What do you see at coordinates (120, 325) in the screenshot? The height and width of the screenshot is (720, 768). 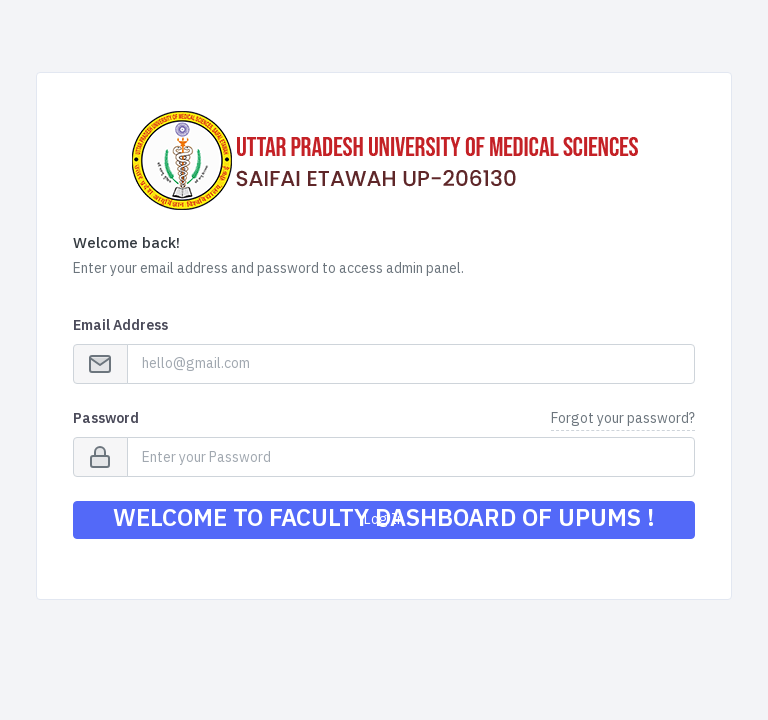 I see `Email Address` at bounding box center [120, 325].